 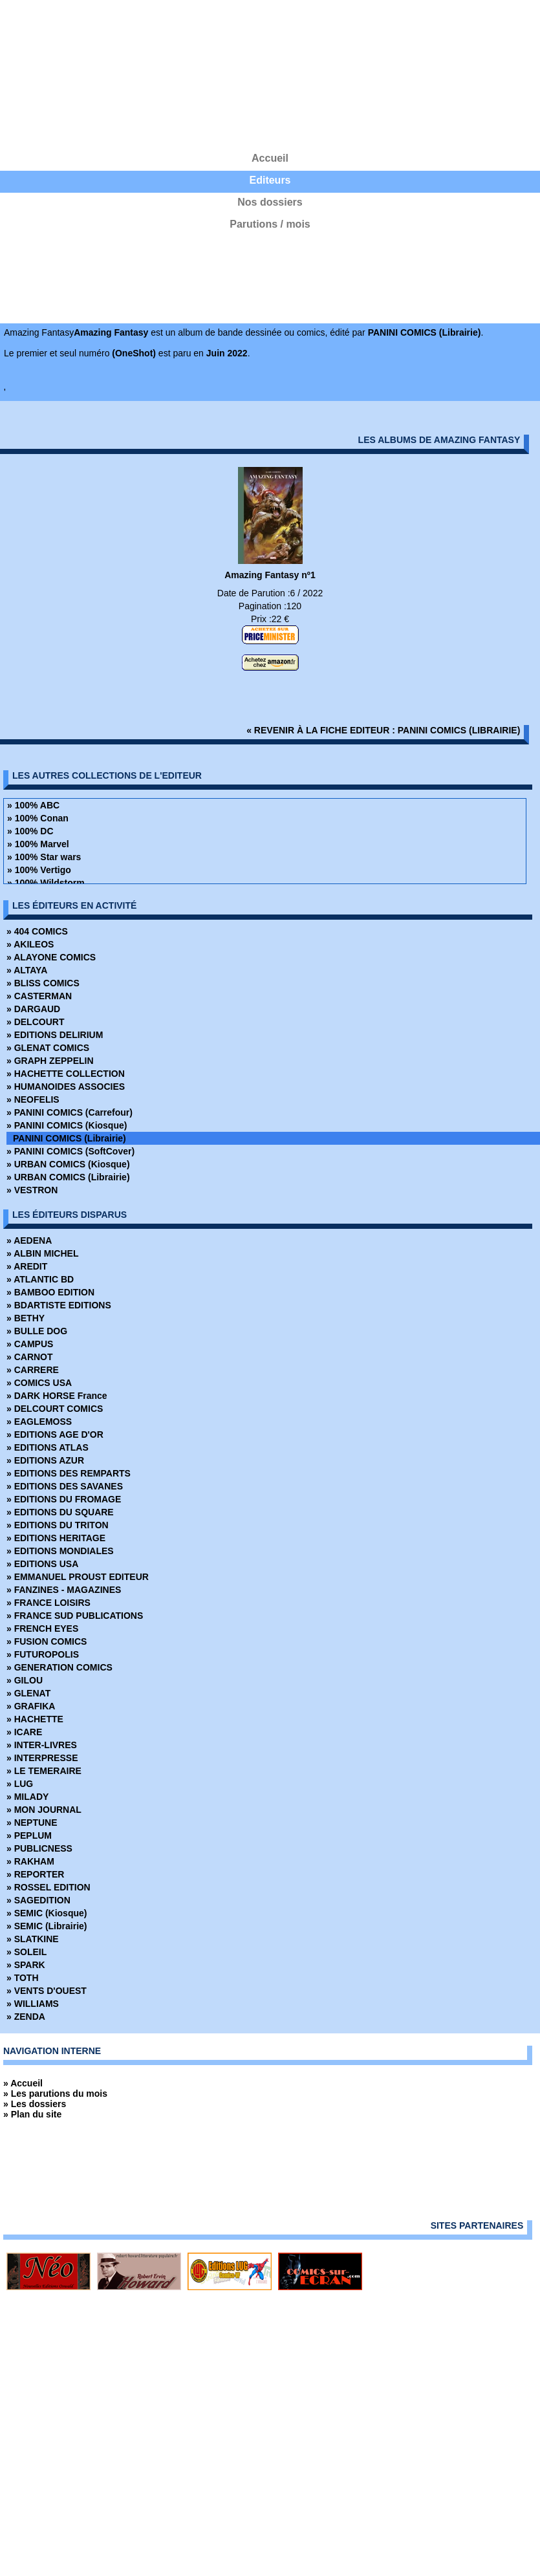 I want to click on » ROSSEL EDITION, so click(x=48, y=1887).